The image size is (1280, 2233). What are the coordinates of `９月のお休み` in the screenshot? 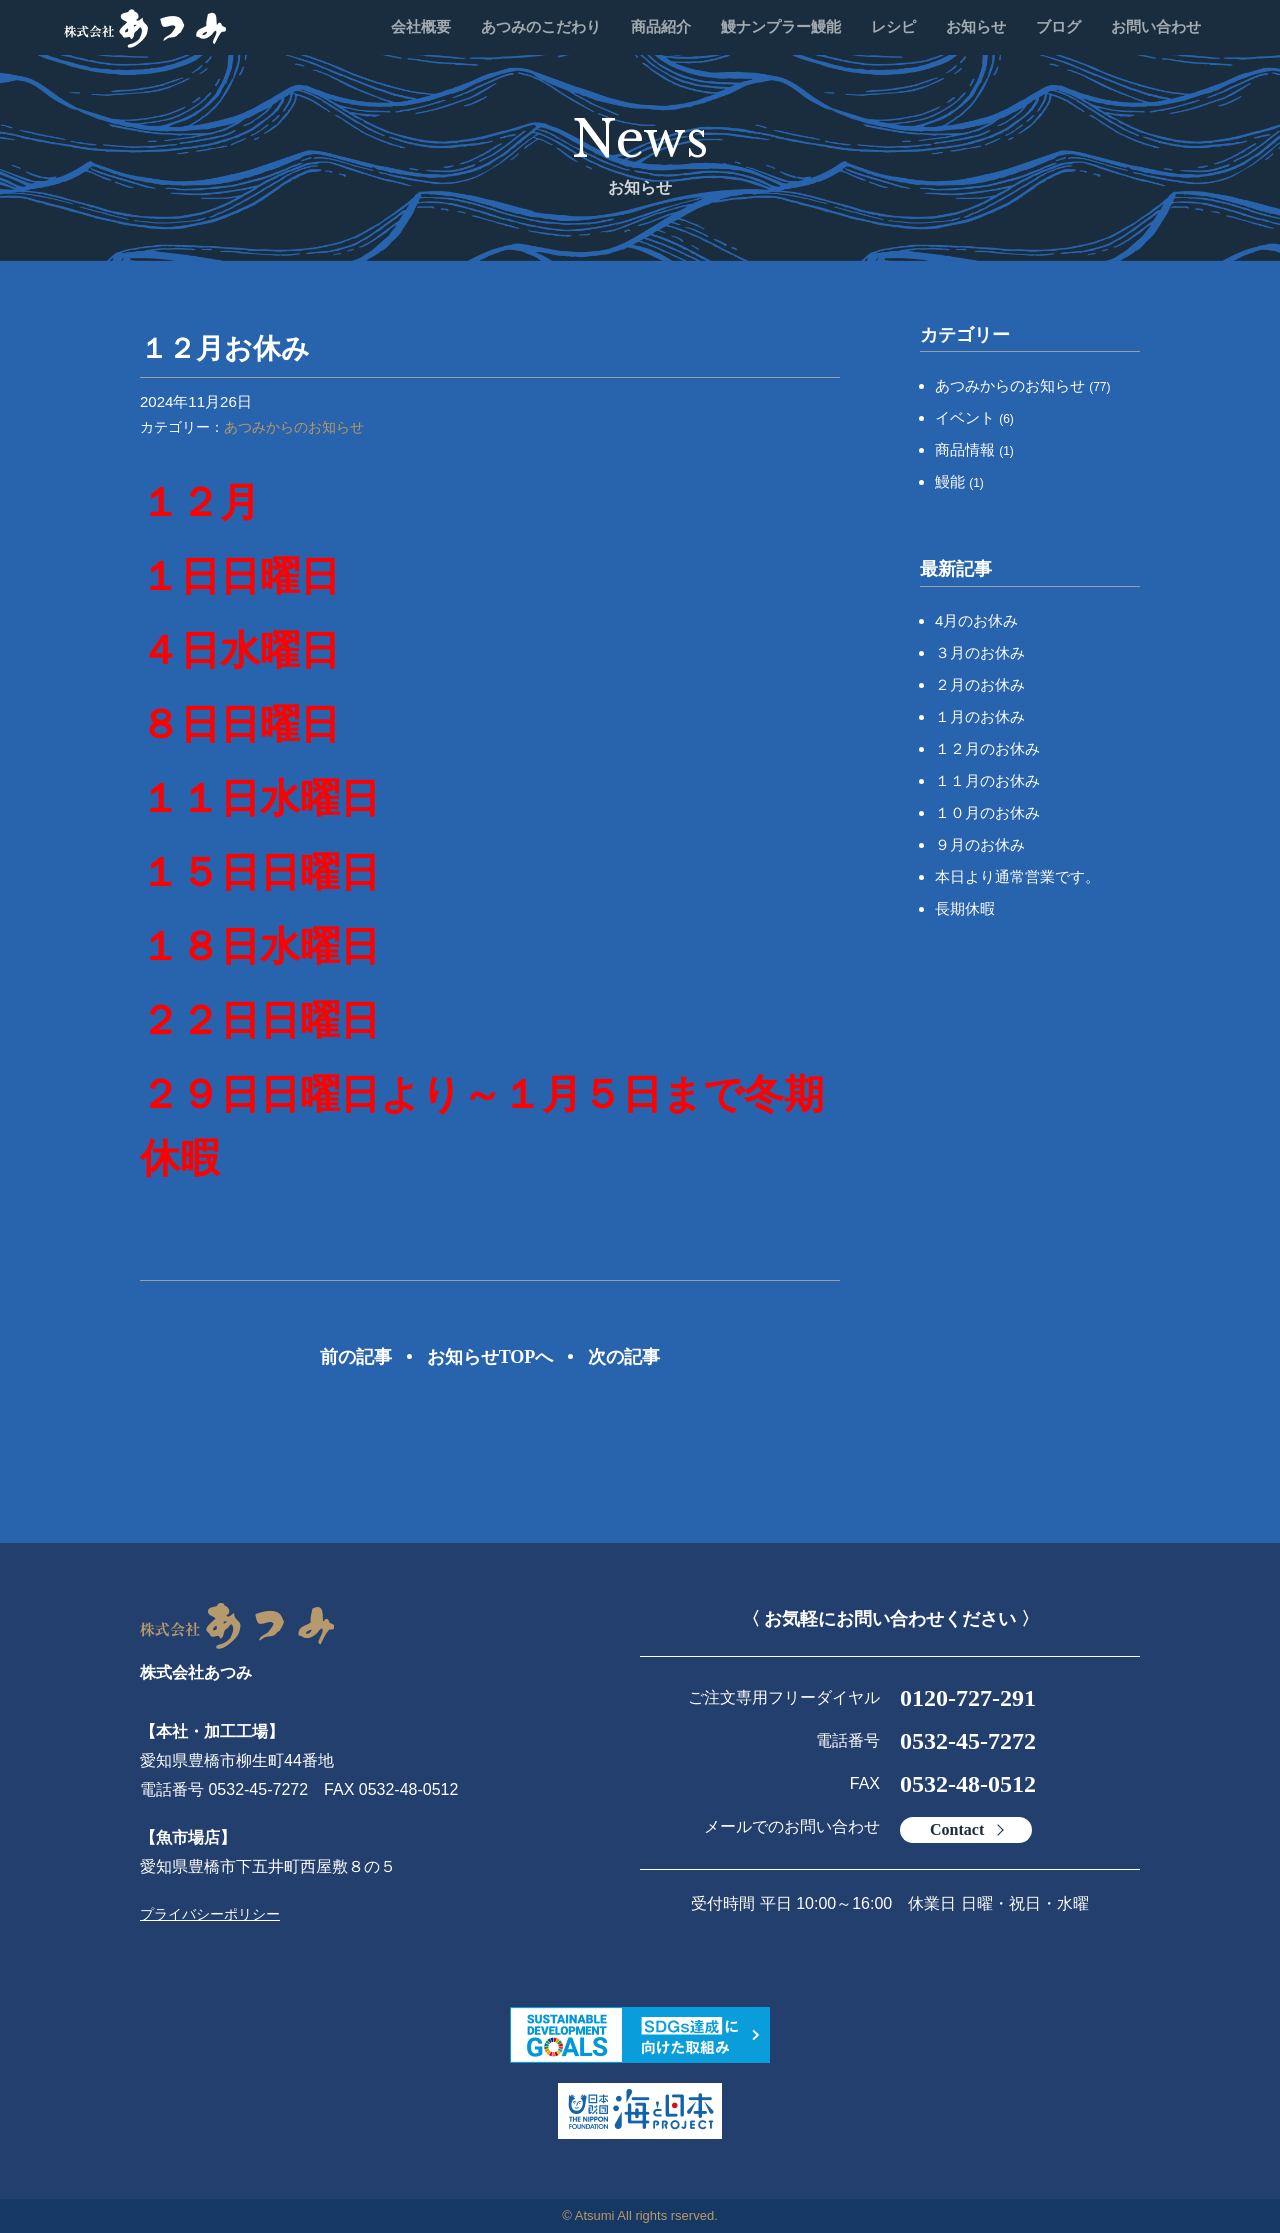 It's located at (980, 844).